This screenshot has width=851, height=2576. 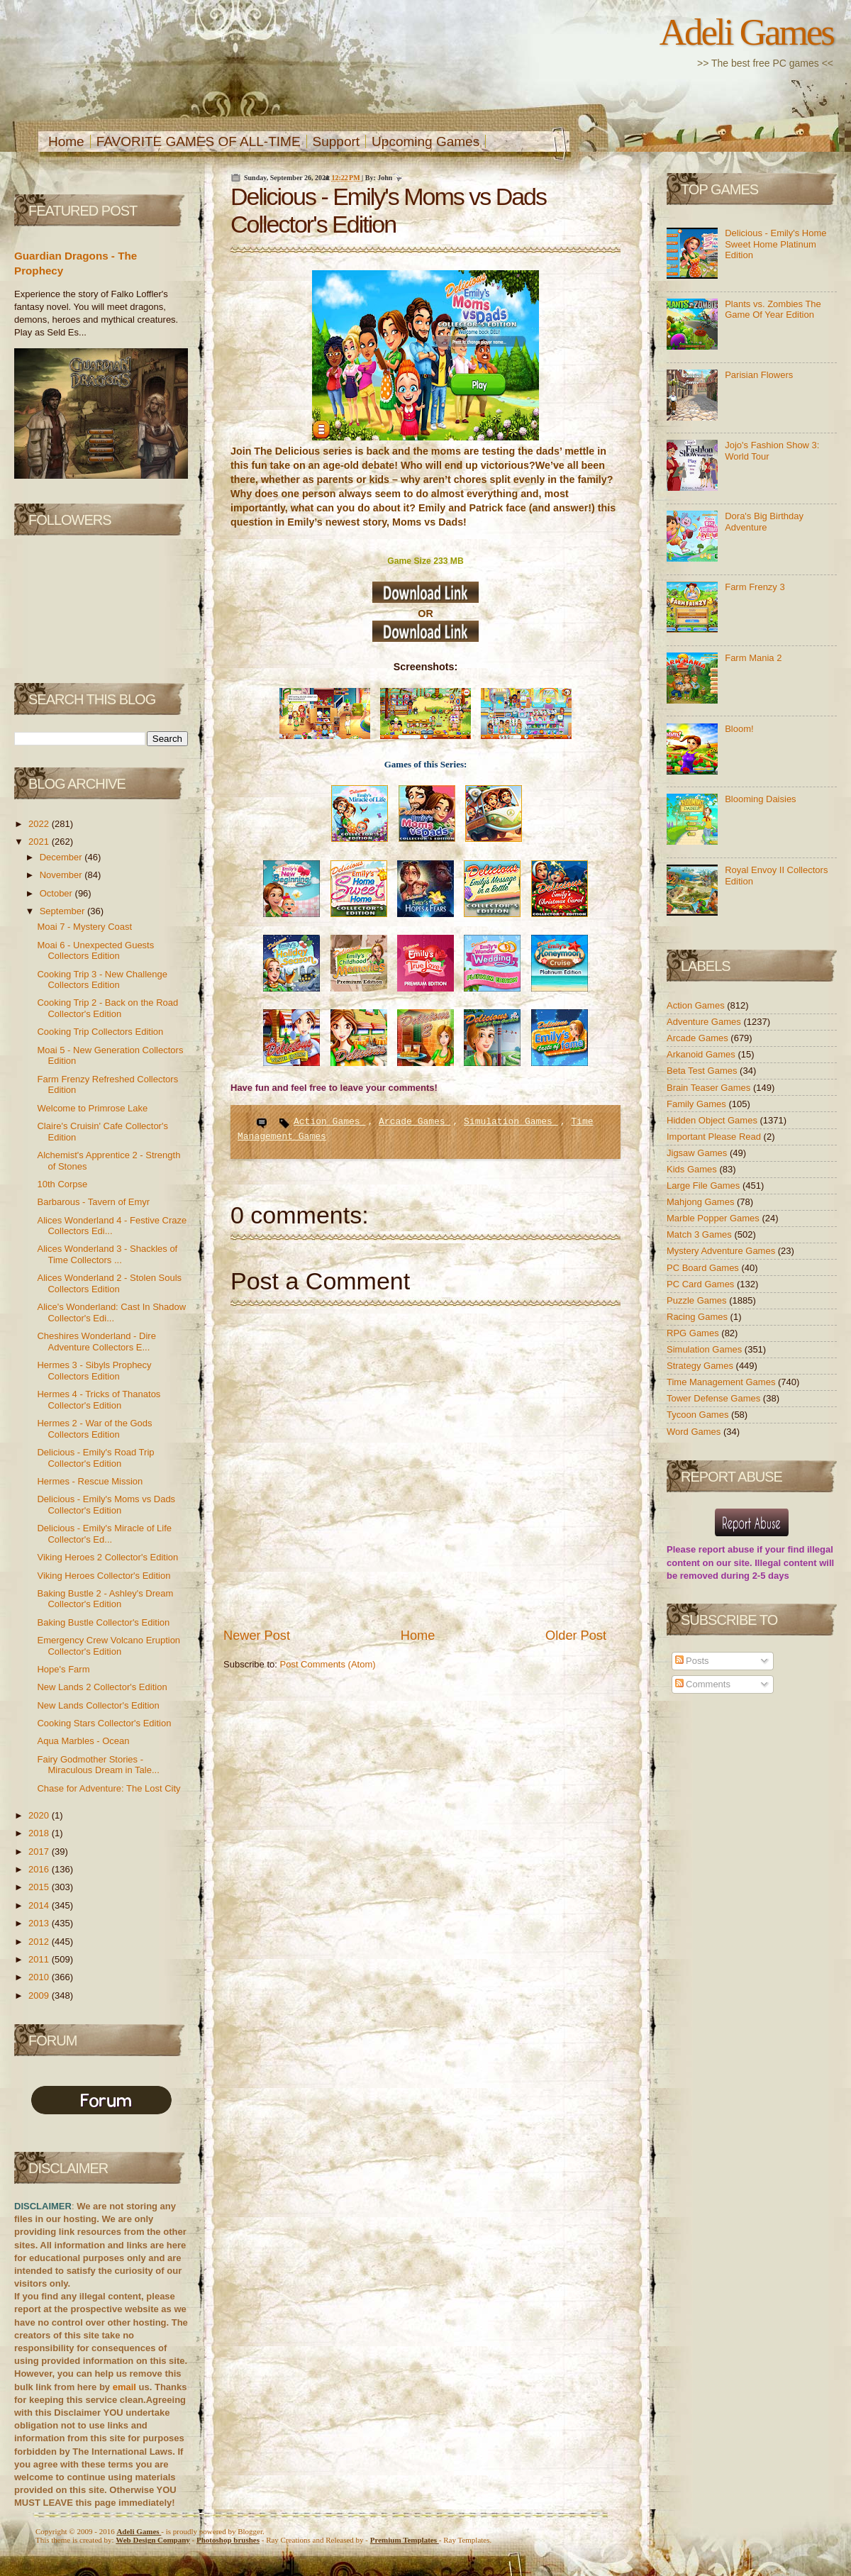 What do you see at coordinates (62, 1184) in the screenshot?
I see `10th Corpse` at bounding box center [62, 1184].